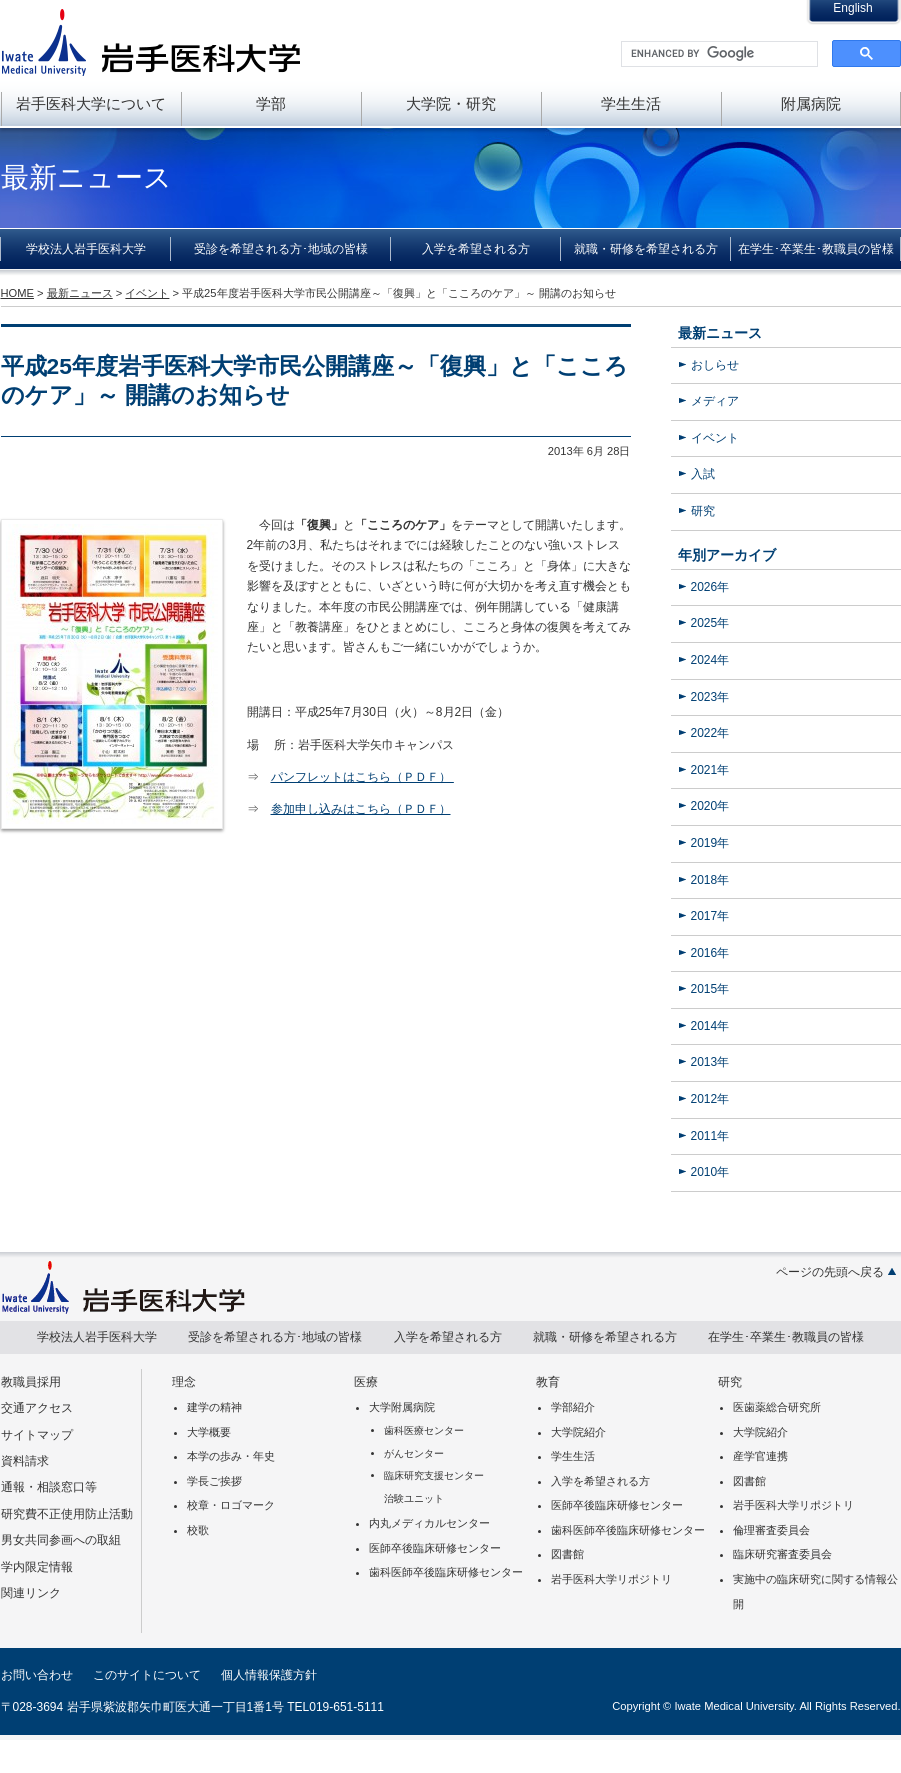 The image size is (901, 1773). What do you see at coordinates (710, 1172) in the screenshot?
I see `2010年` at bounding box center [710, 1172].